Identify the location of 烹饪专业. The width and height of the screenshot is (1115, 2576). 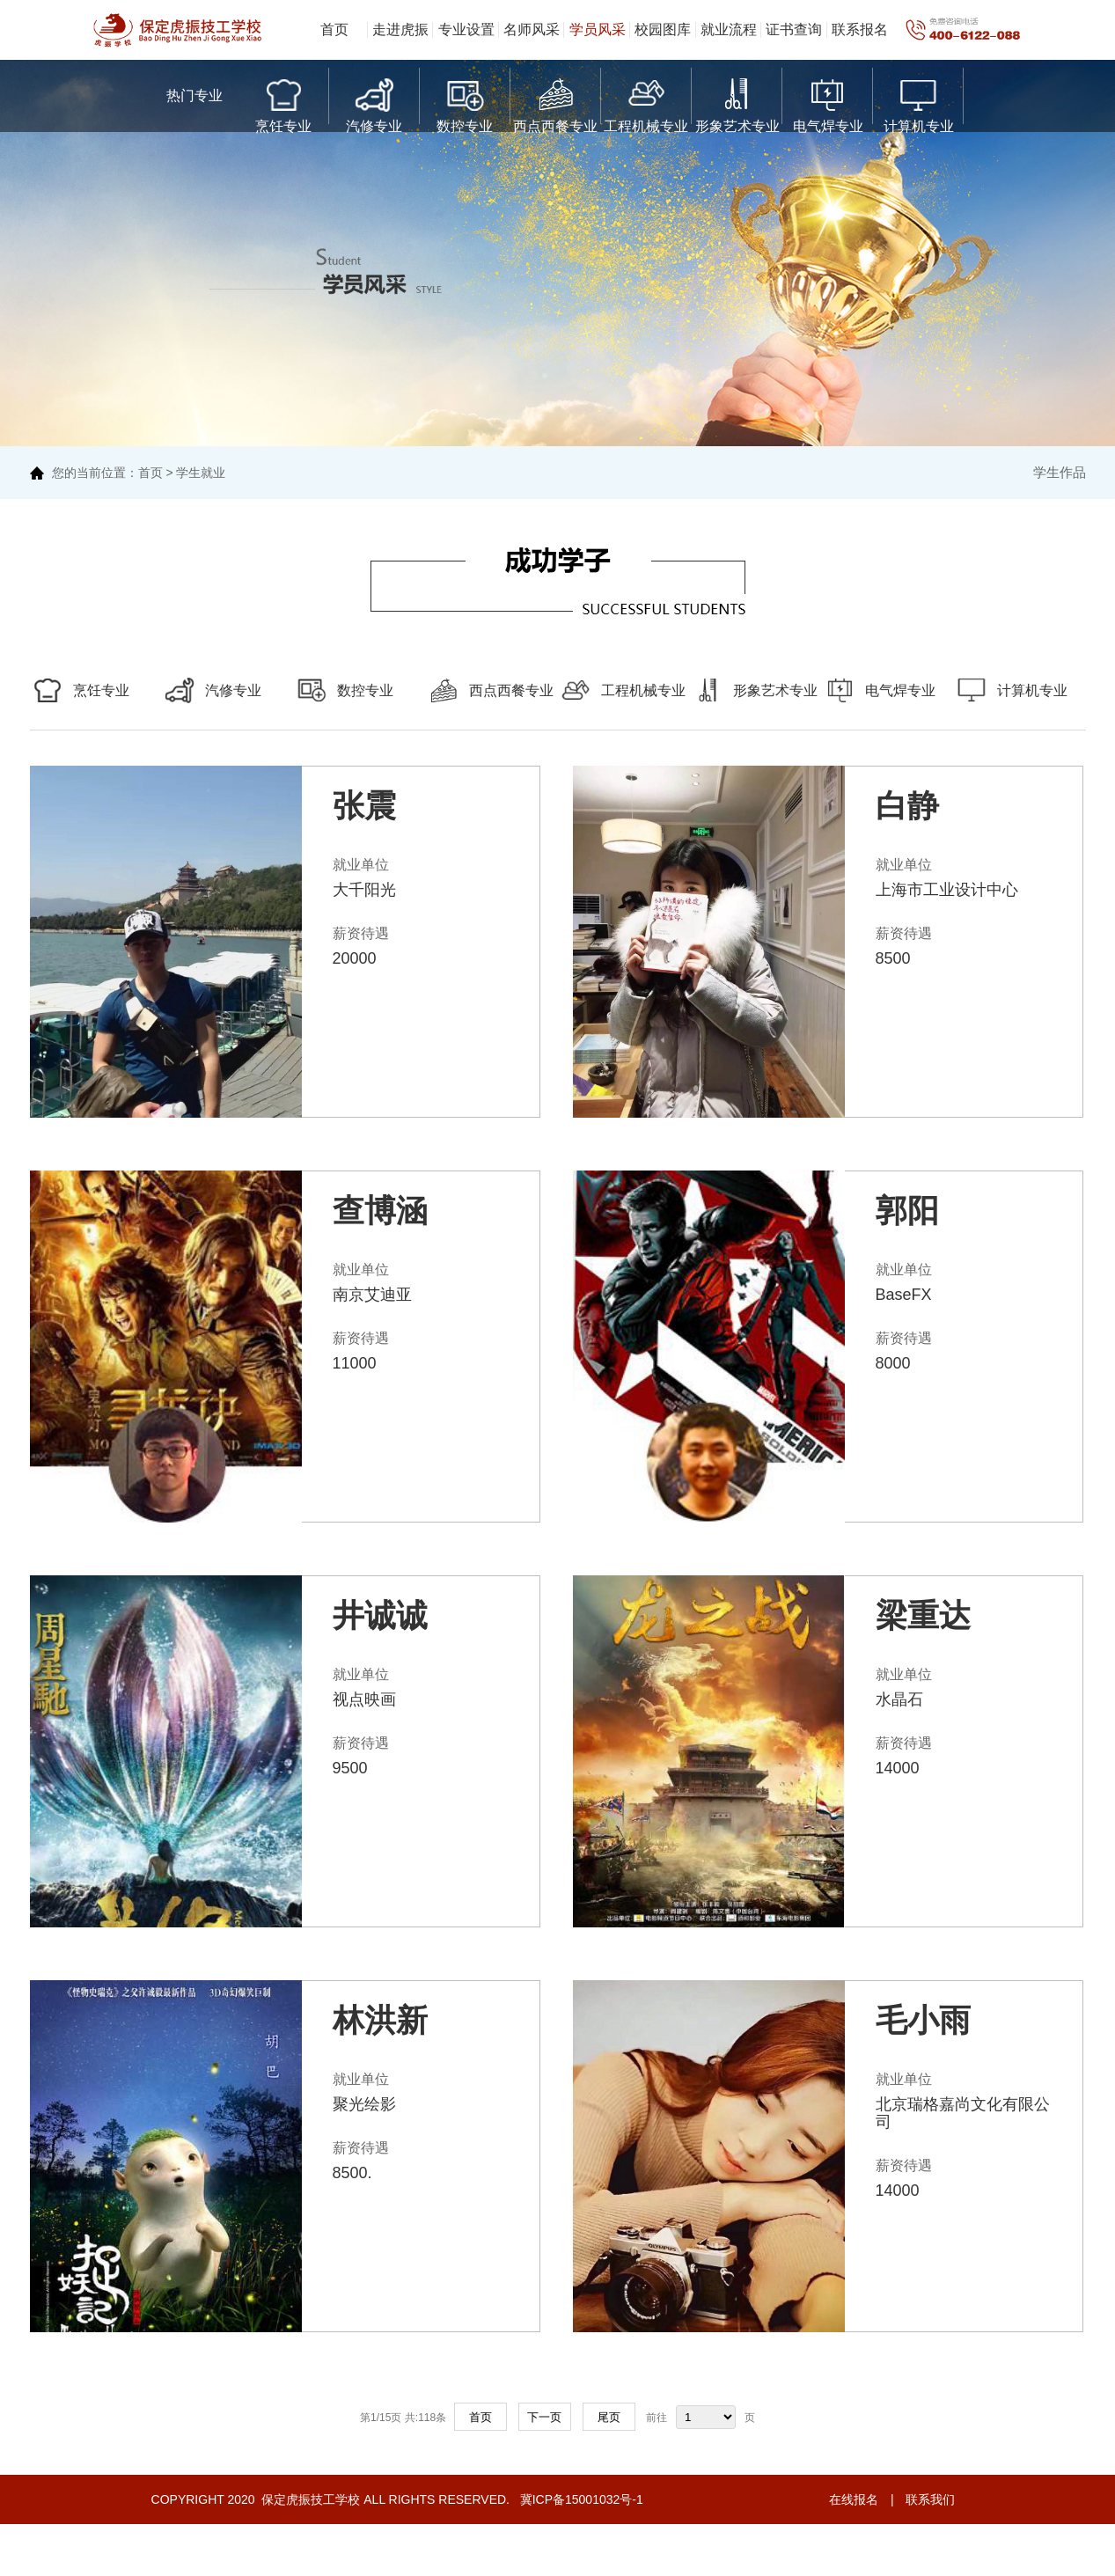
(283, 101).